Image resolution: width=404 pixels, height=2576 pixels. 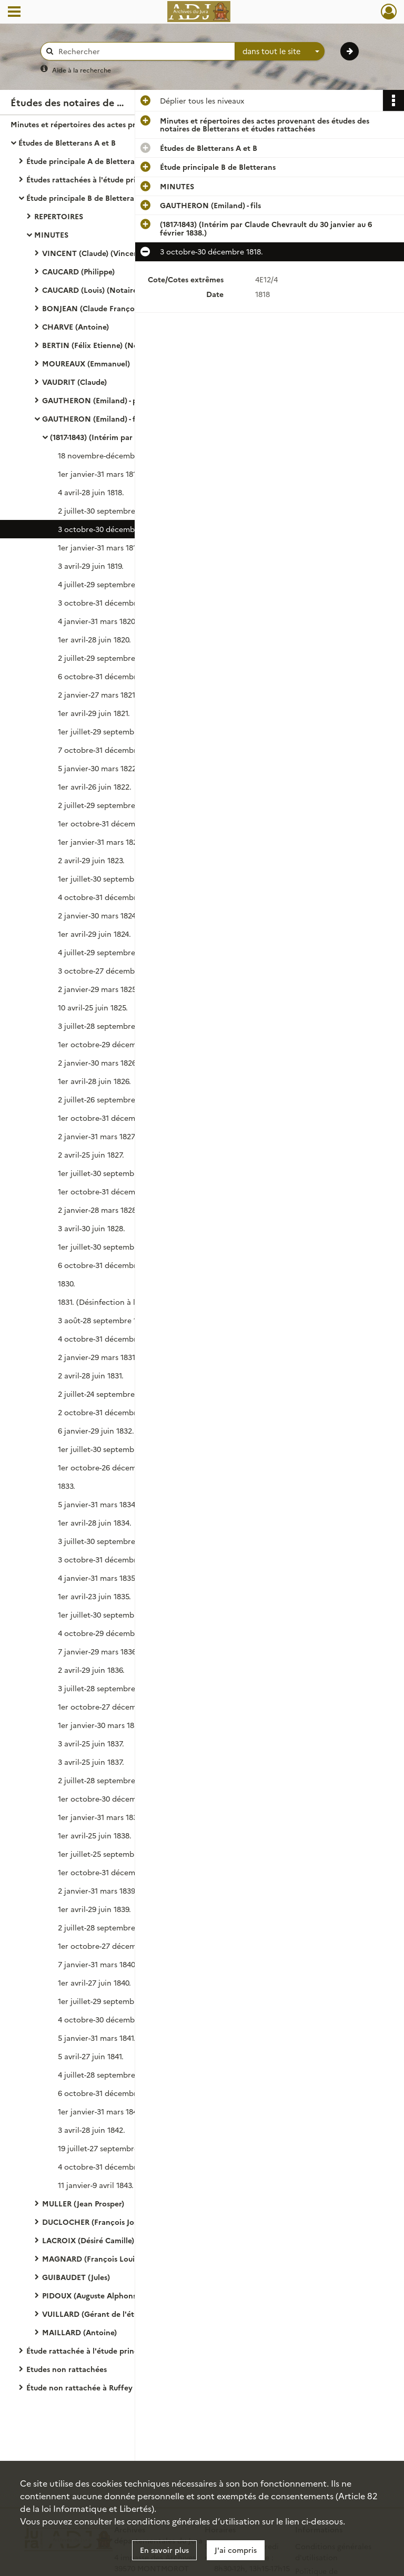 I want to click on Minutes et répertoires des actes provenant des études des notaires de Bletterans et études rattachées, so click(x=116, y=124).